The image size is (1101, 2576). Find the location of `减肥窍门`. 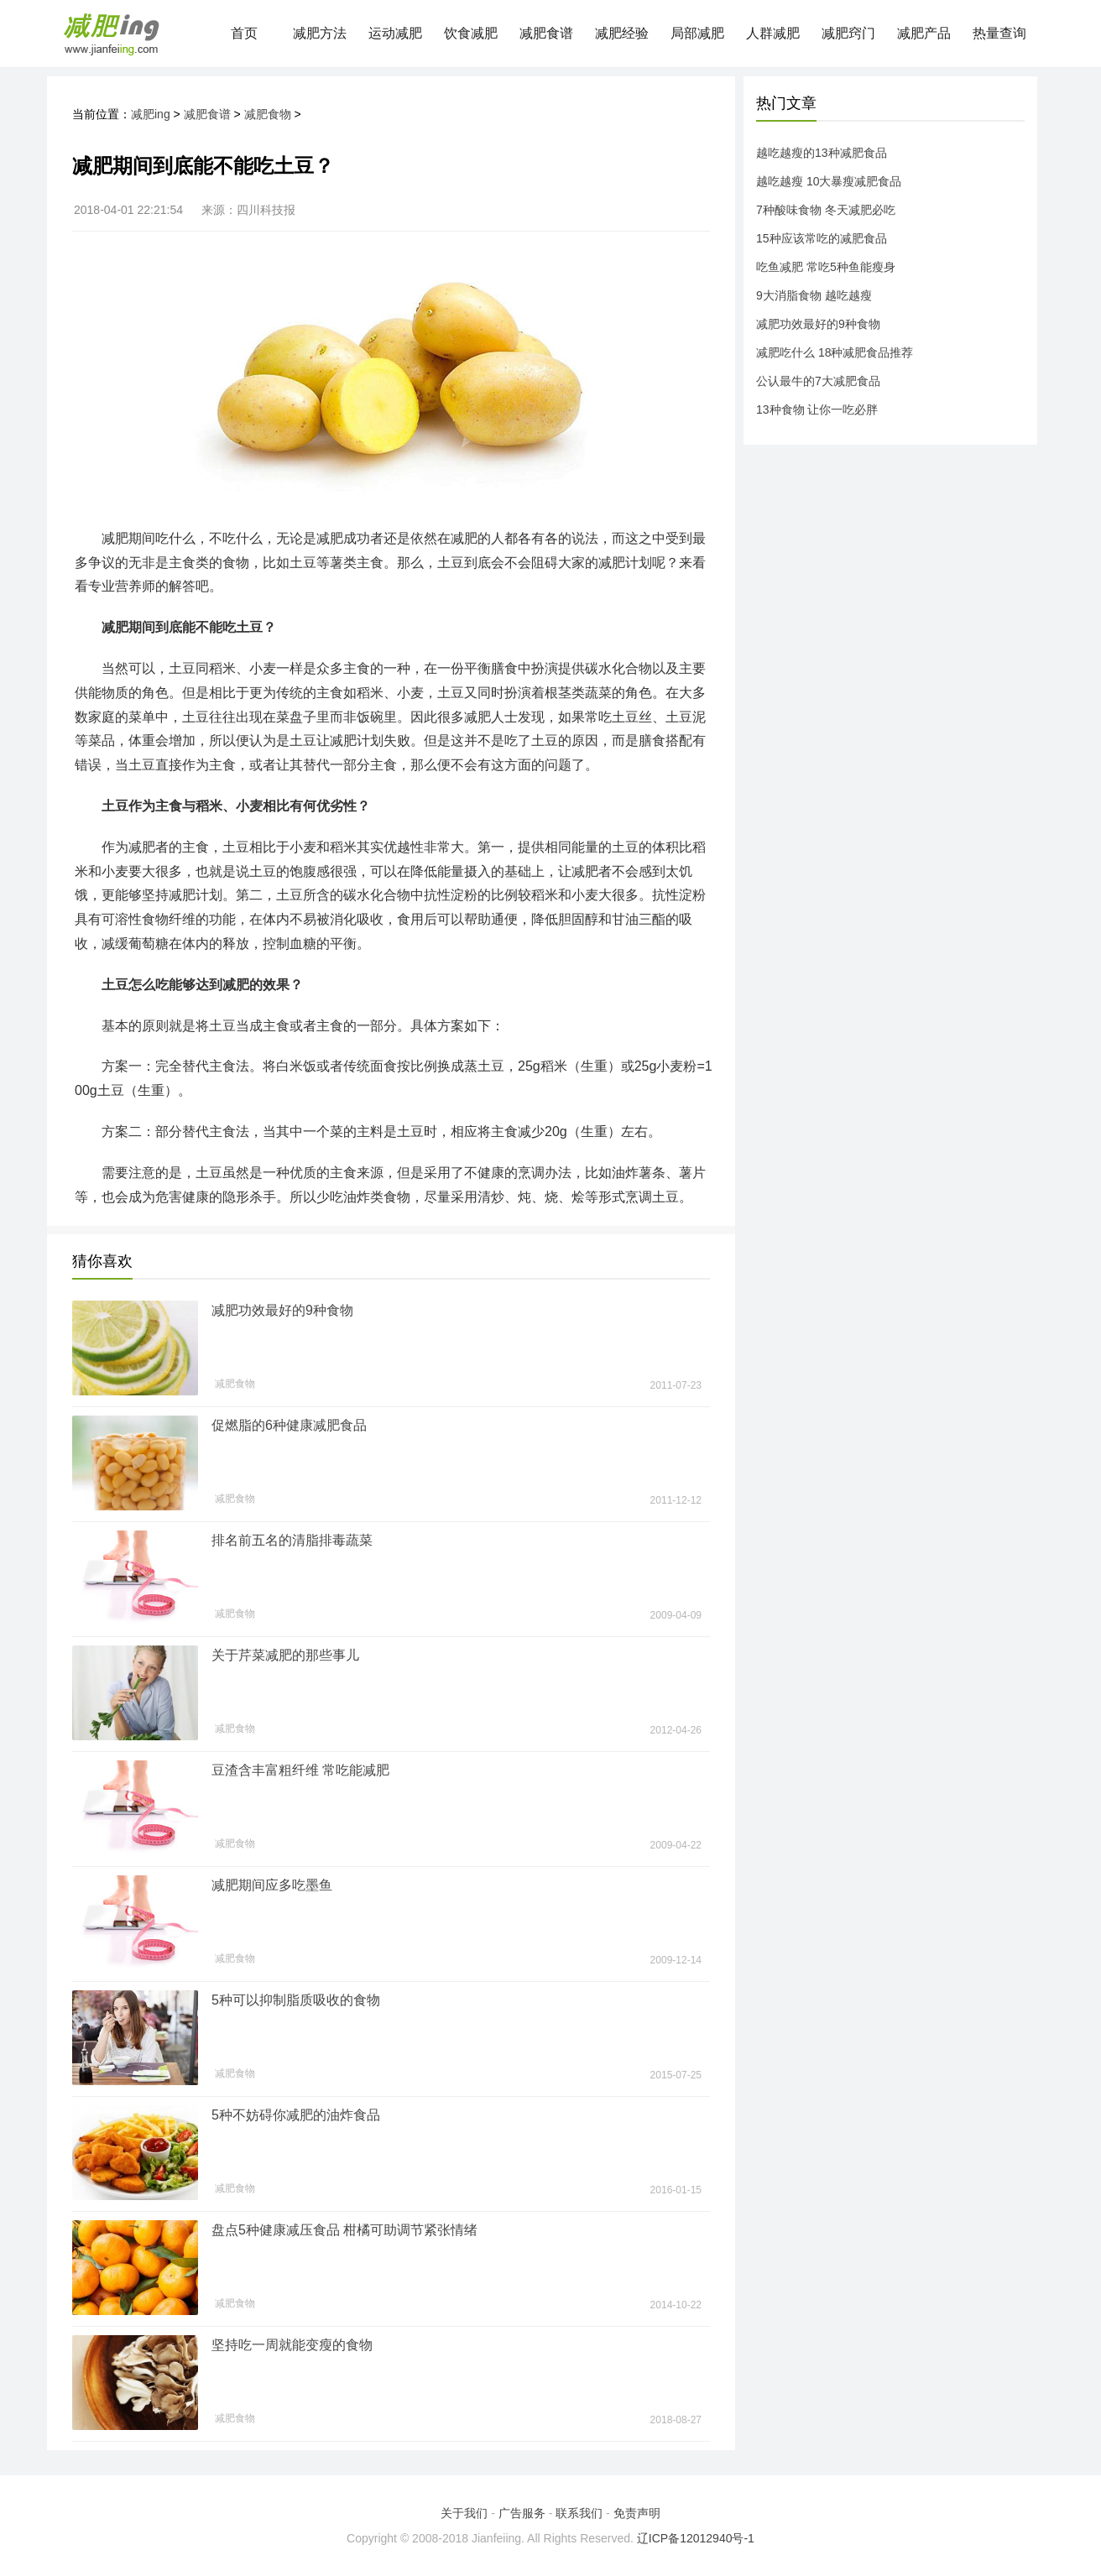

减肥窍门 is located at coordinates (848, 33).